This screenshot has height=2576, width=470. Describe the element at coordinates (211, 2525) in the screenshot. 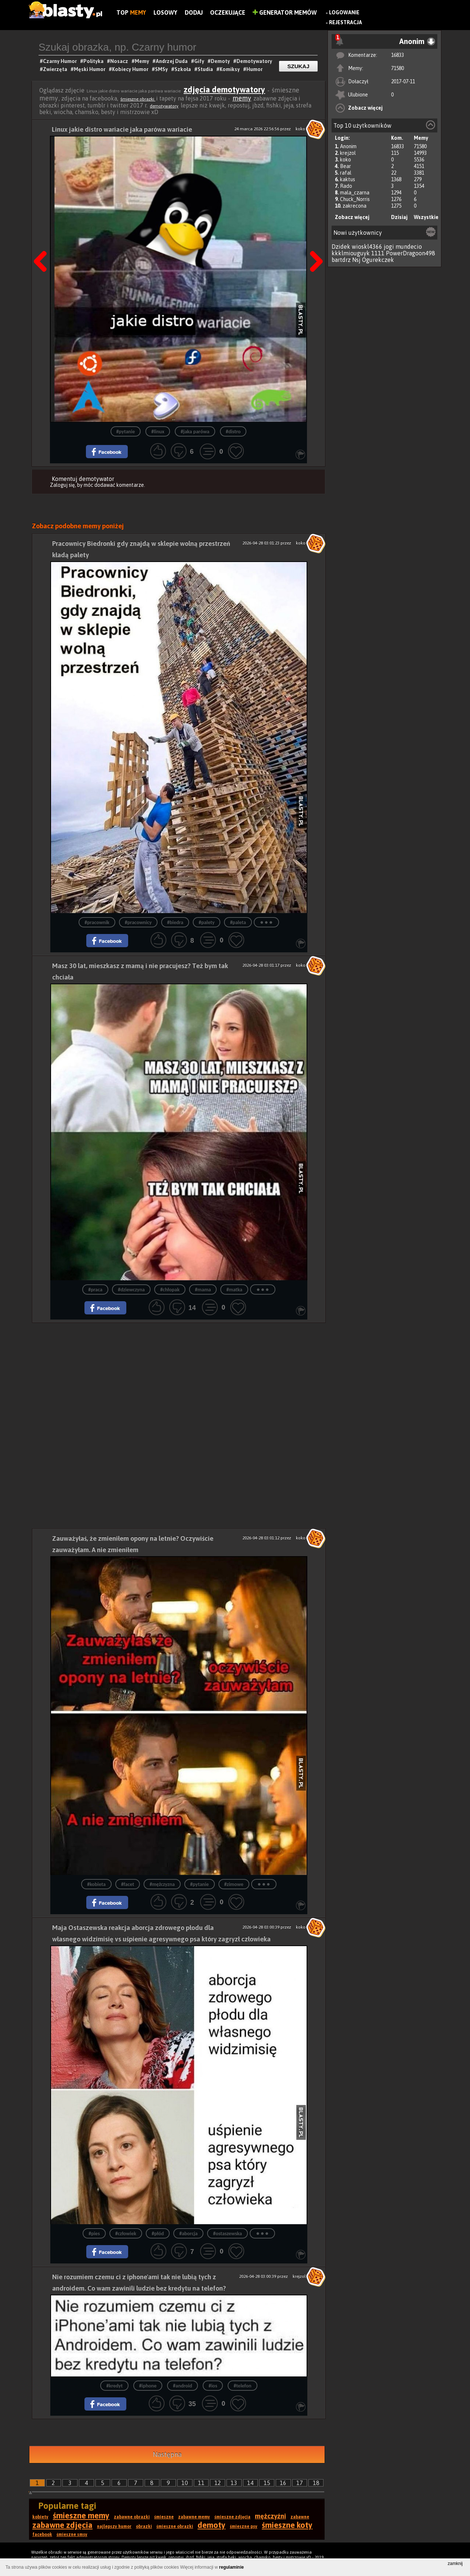

I see `demoty` at that location.